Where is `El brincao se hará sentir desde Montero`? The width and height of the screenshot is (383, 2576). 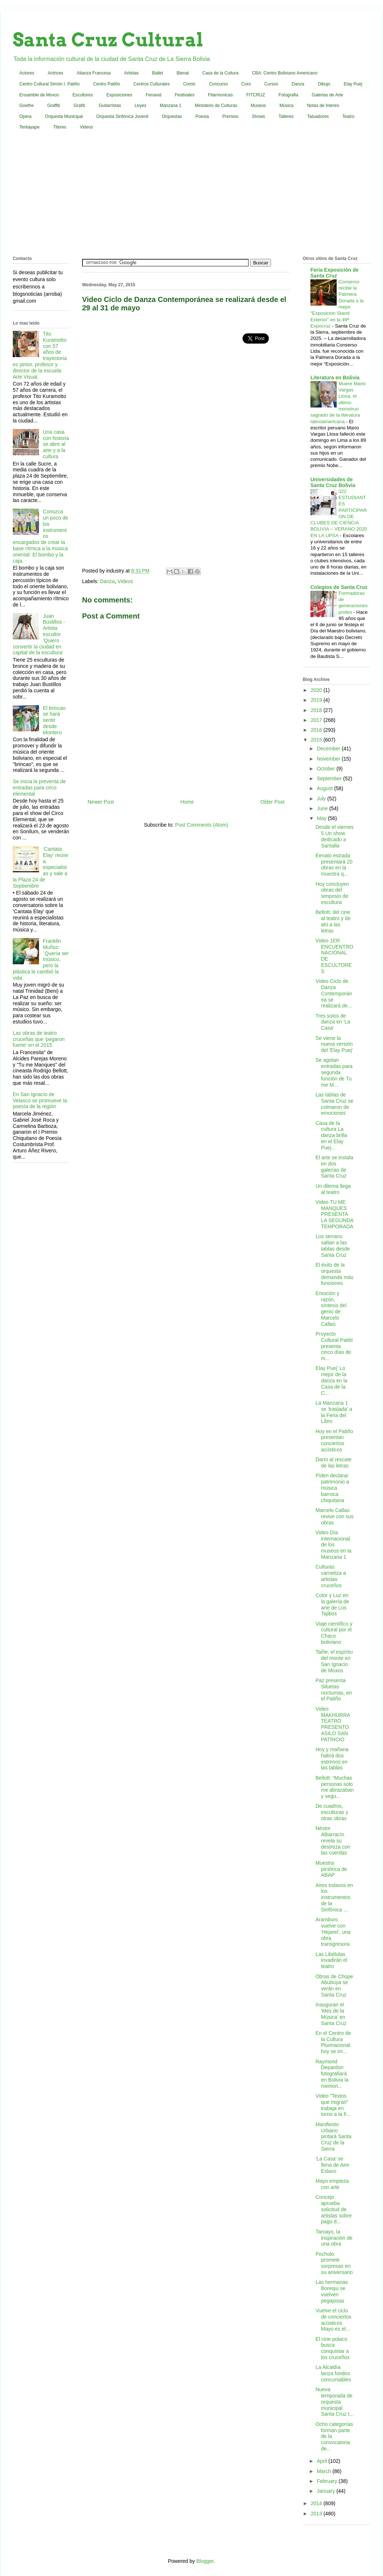 El brincao se hará sentir desde Montero is located at coordinates (54, 720).